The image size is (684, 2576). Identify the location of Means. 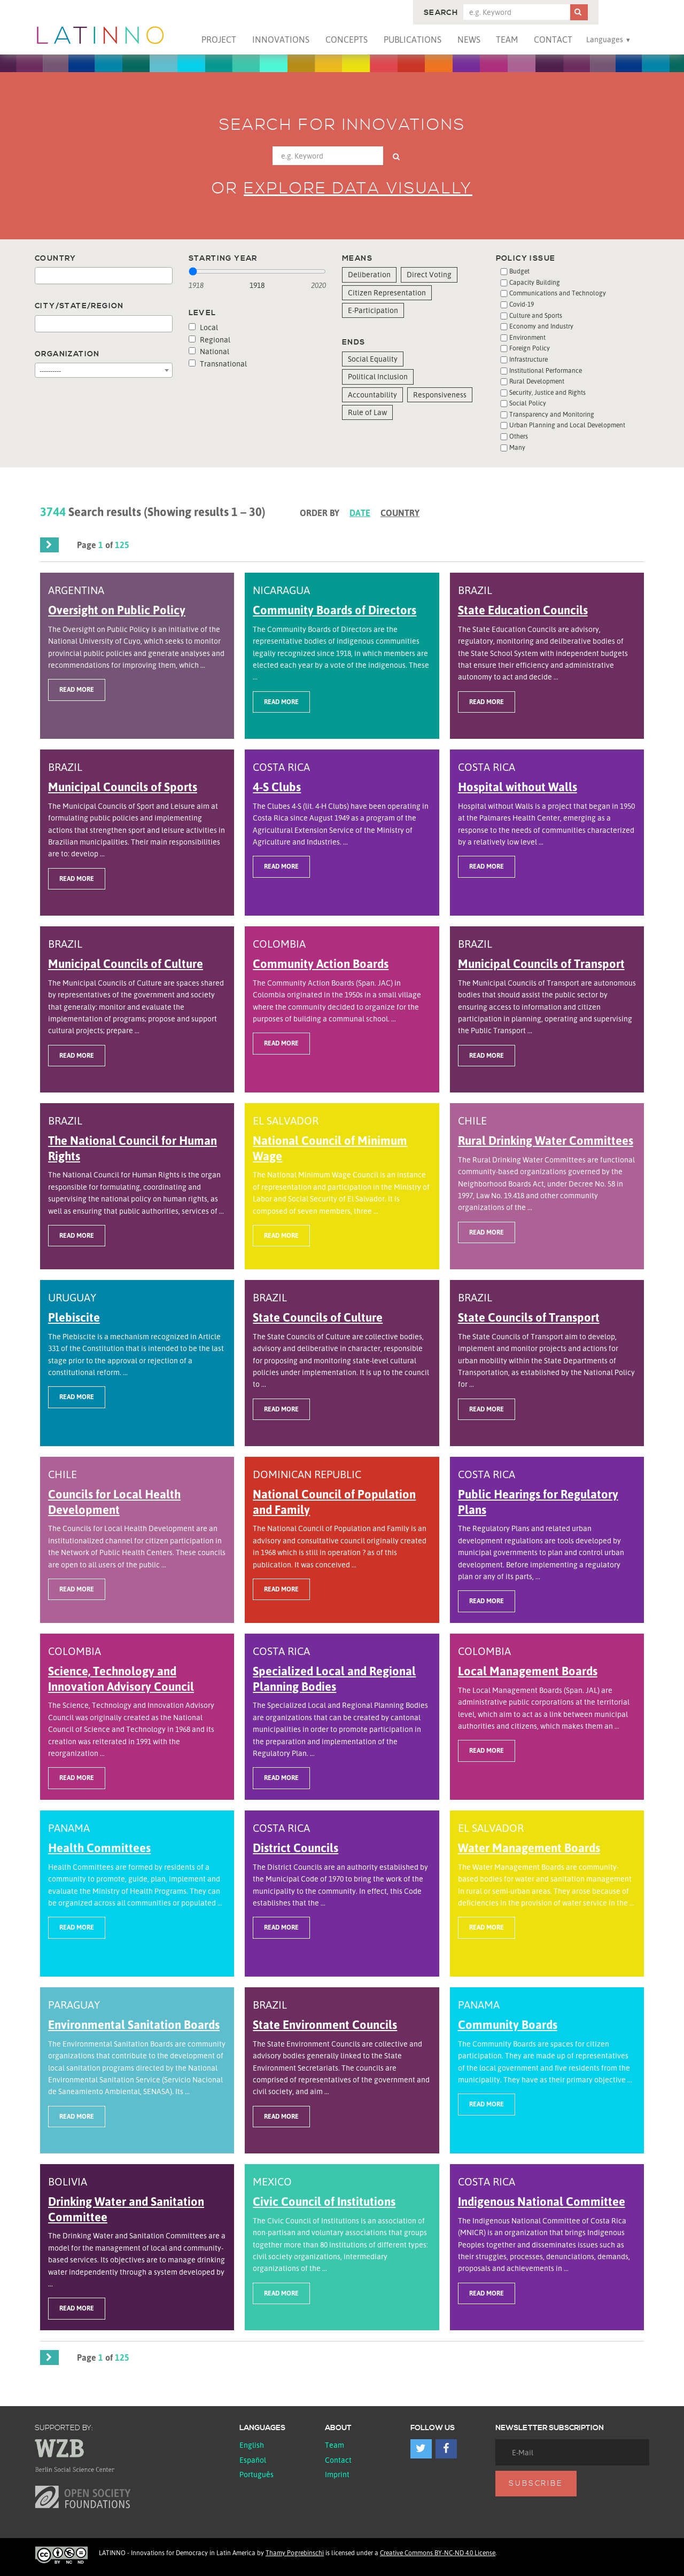
(357, 258).